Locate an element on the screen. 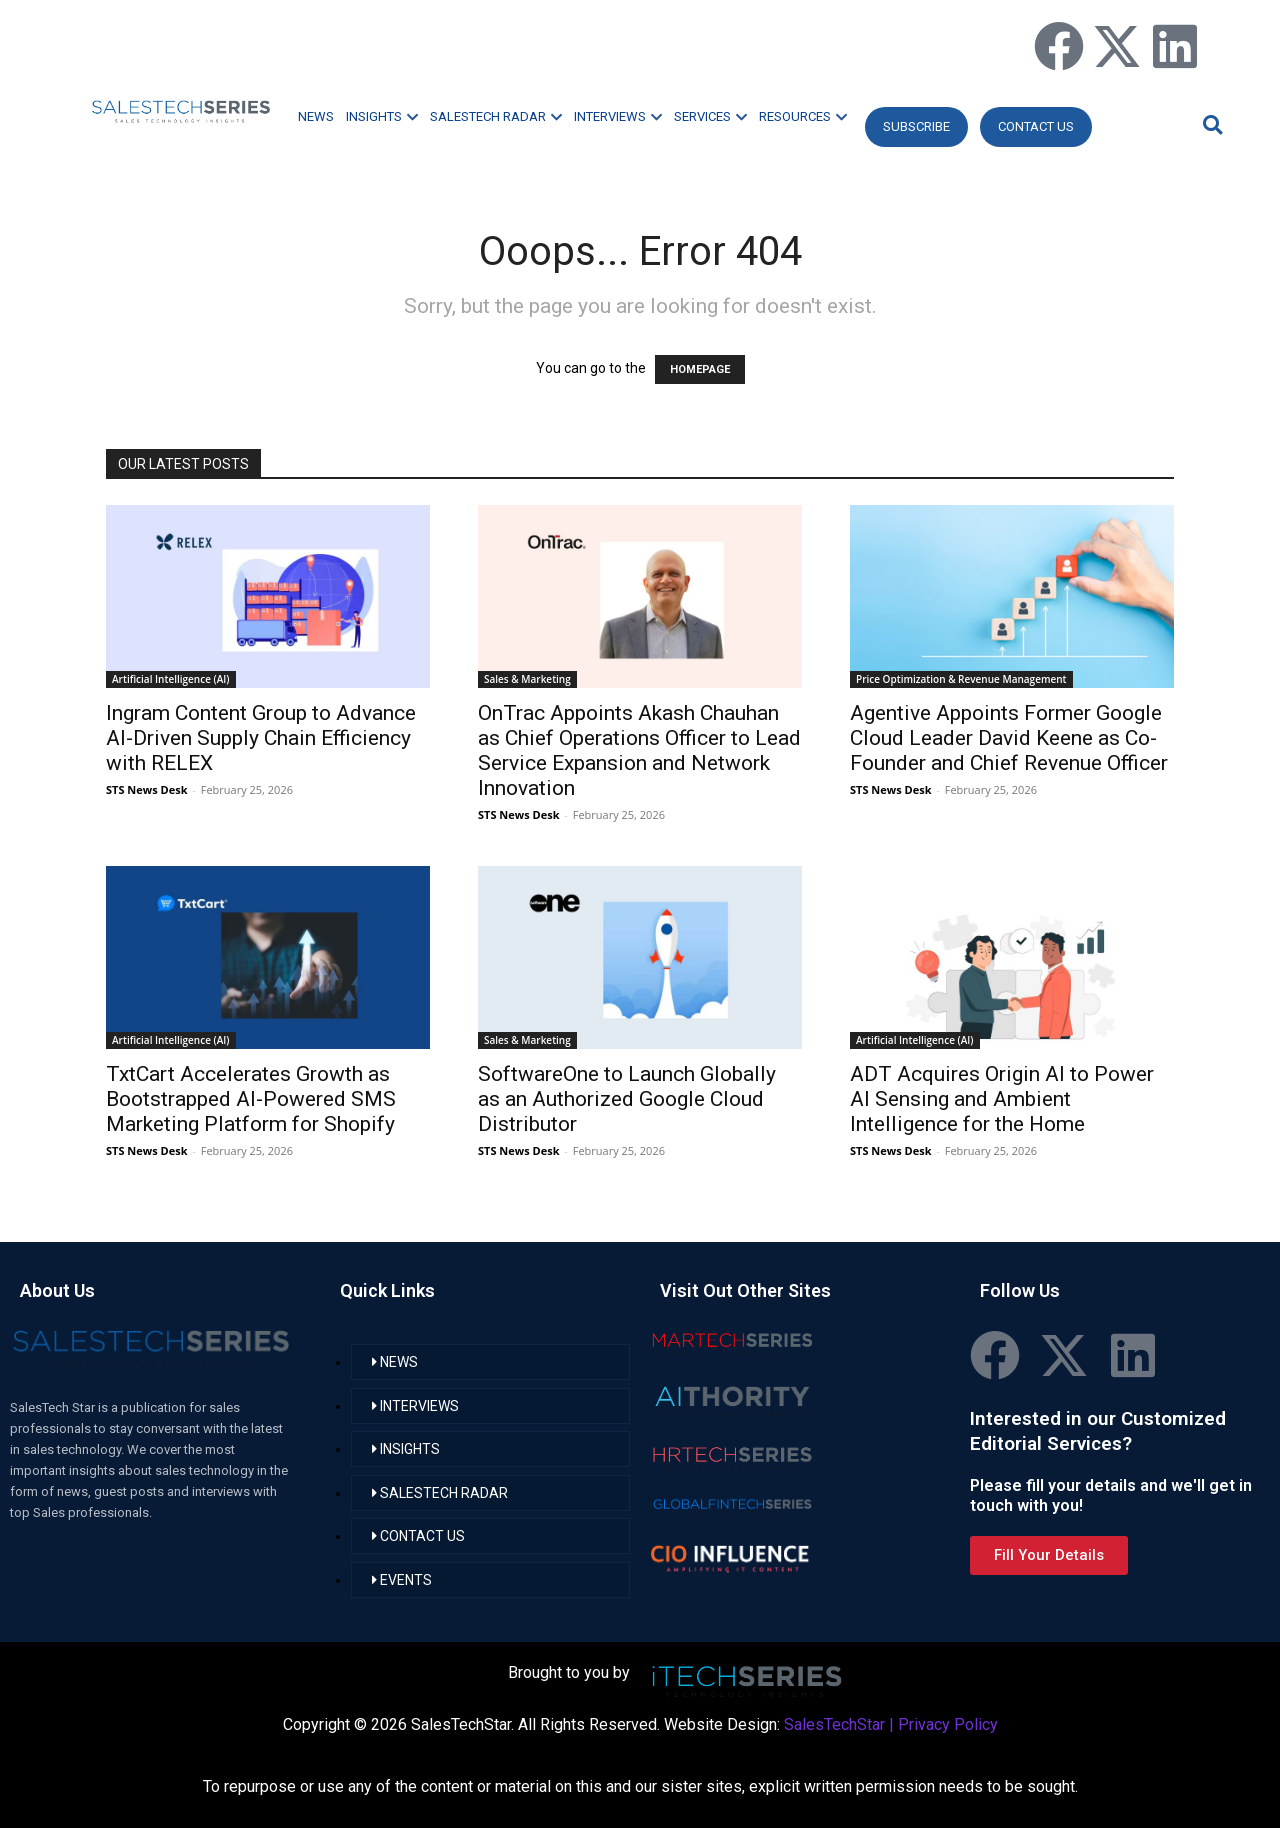  INTERVIEWS is located at coordinates (618, 116).